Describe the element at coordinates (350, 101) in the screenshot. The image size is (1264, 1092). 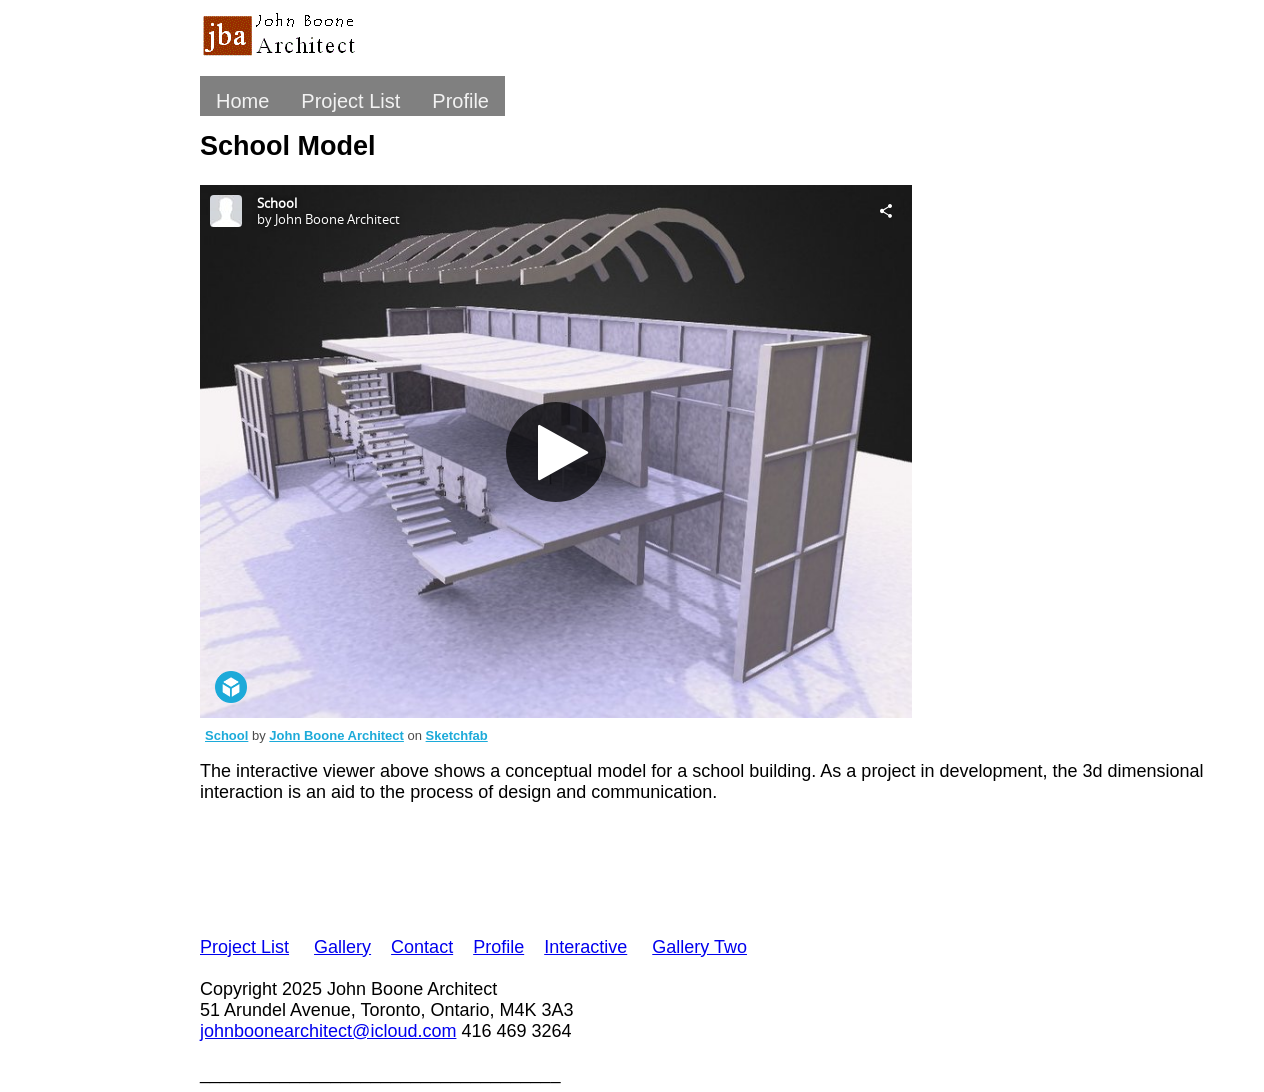
I see `Project List` at that location.